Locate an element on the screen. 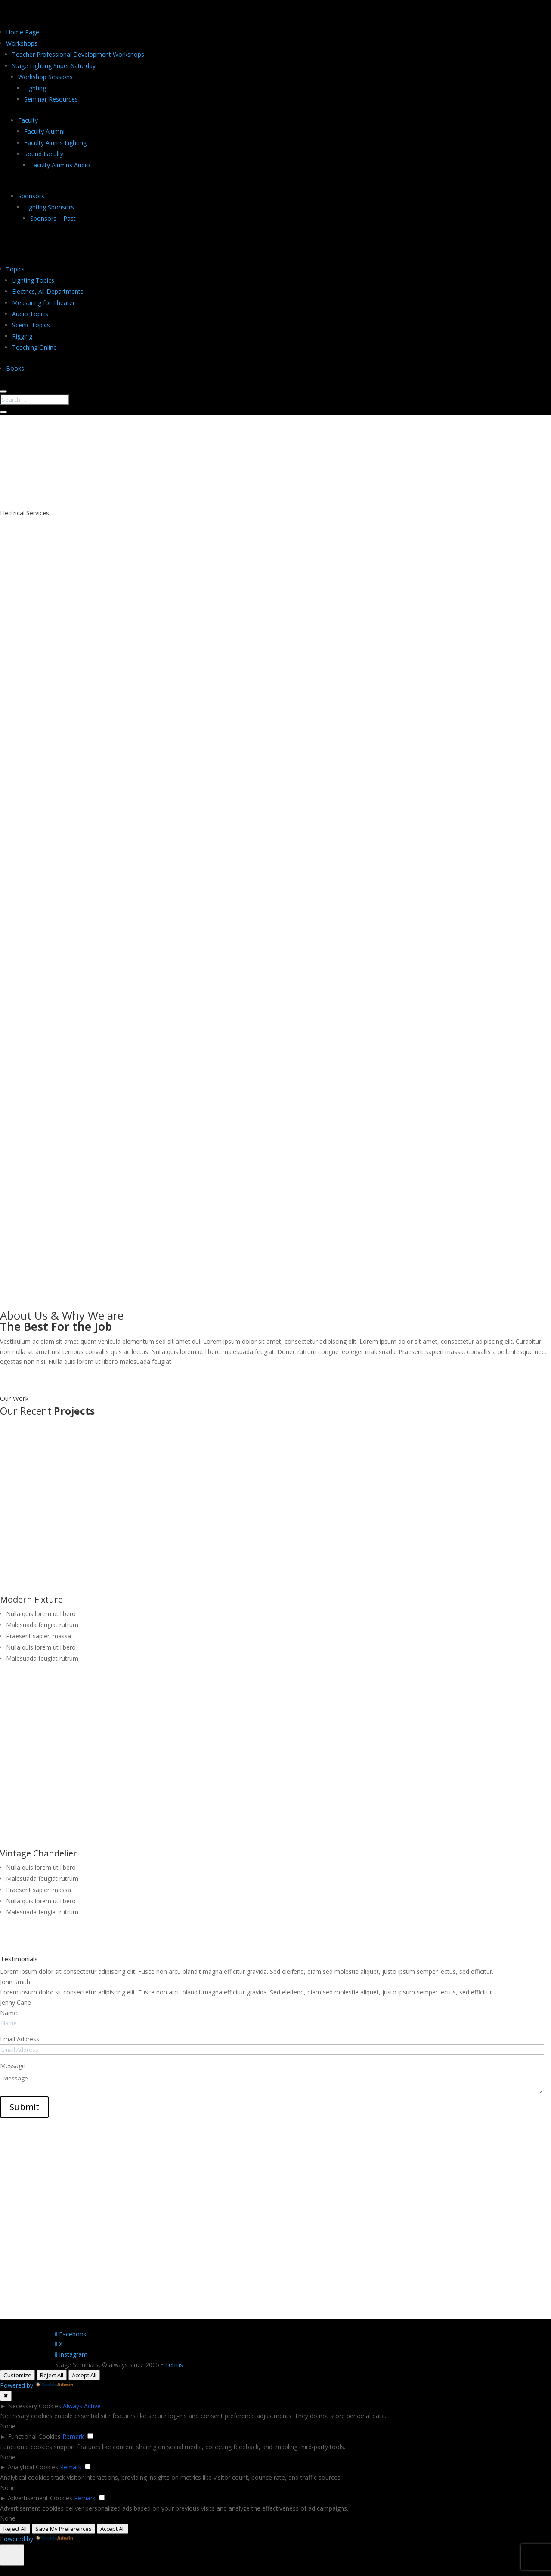 This screenshot has height=2576, width=551. Books is located at coordinates (15, 368).